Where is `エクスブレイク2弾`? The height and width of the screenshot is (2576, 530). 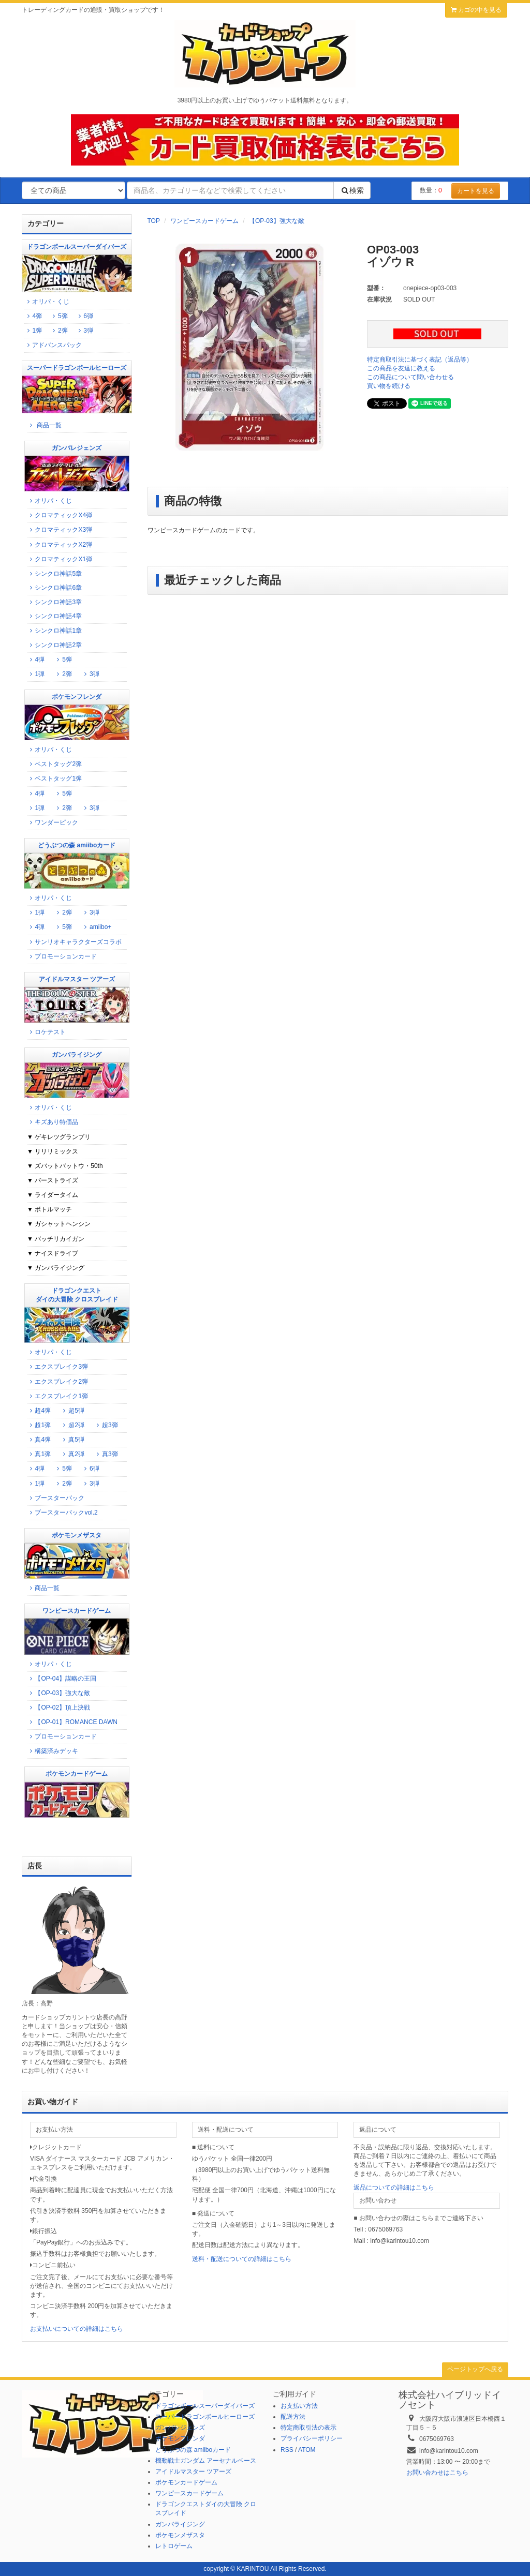 エクスブレイク2弾 is located at coordinates (57, 1381).